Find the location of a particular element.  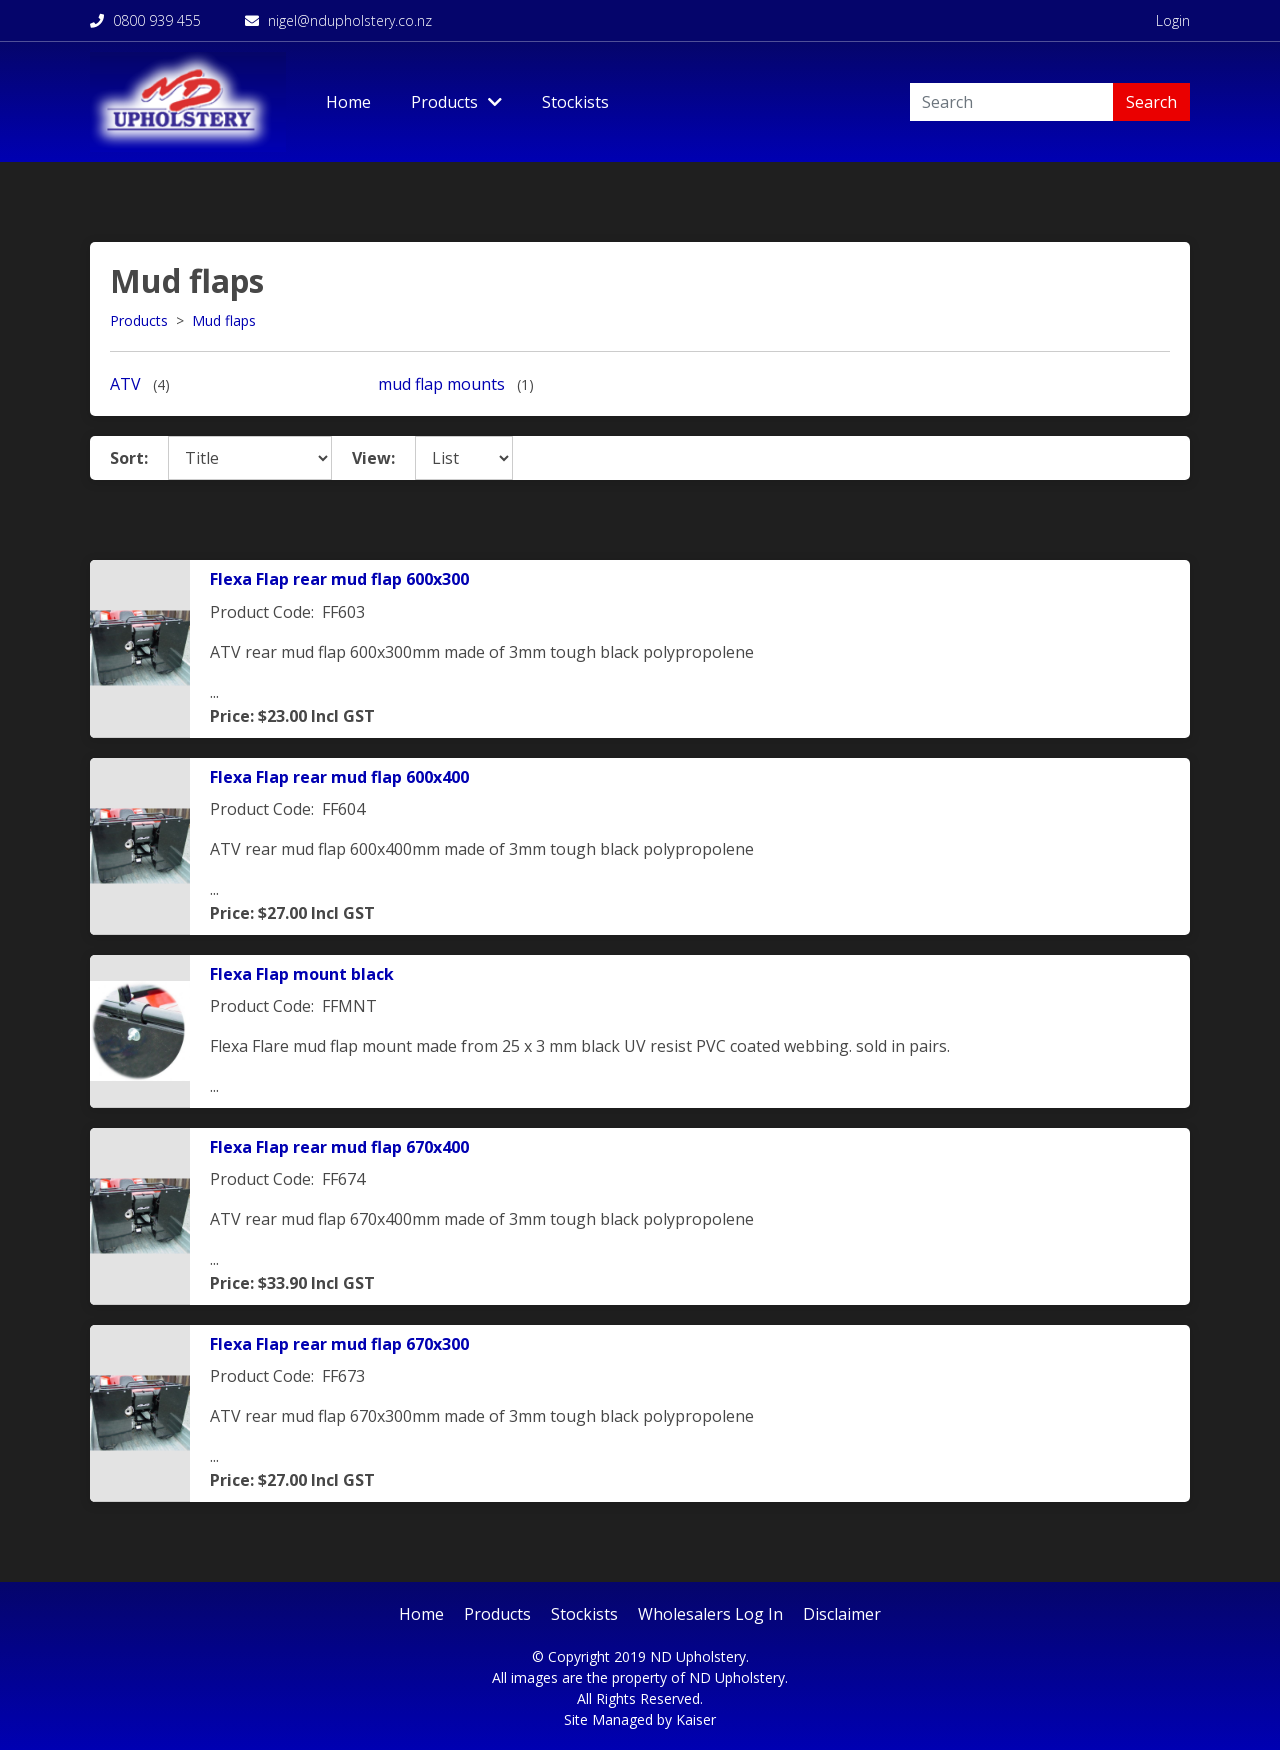

Wholesalers Log In is located at coordinates (710, 1614).